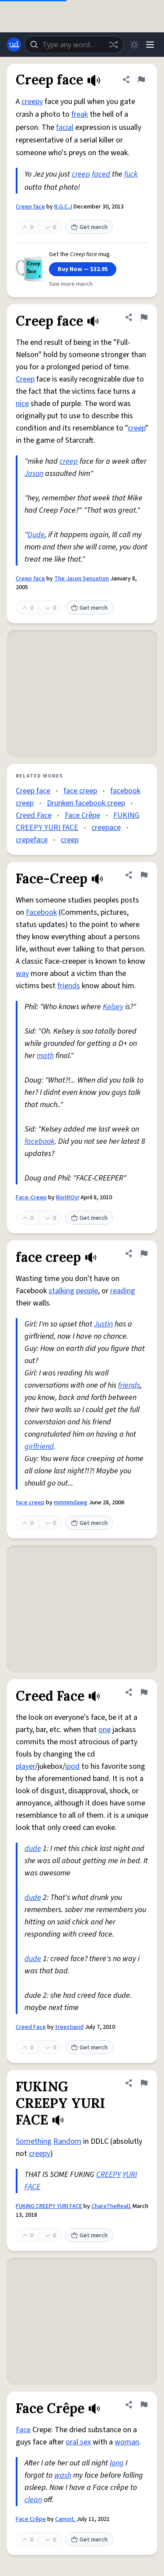 The width and height of the screenshot is (164, 2576). What do you see at coordinates (144, 1692) in the screenshot?
I see `[Flag this definition of Creed Face]` at bounding box center [144, 1692].